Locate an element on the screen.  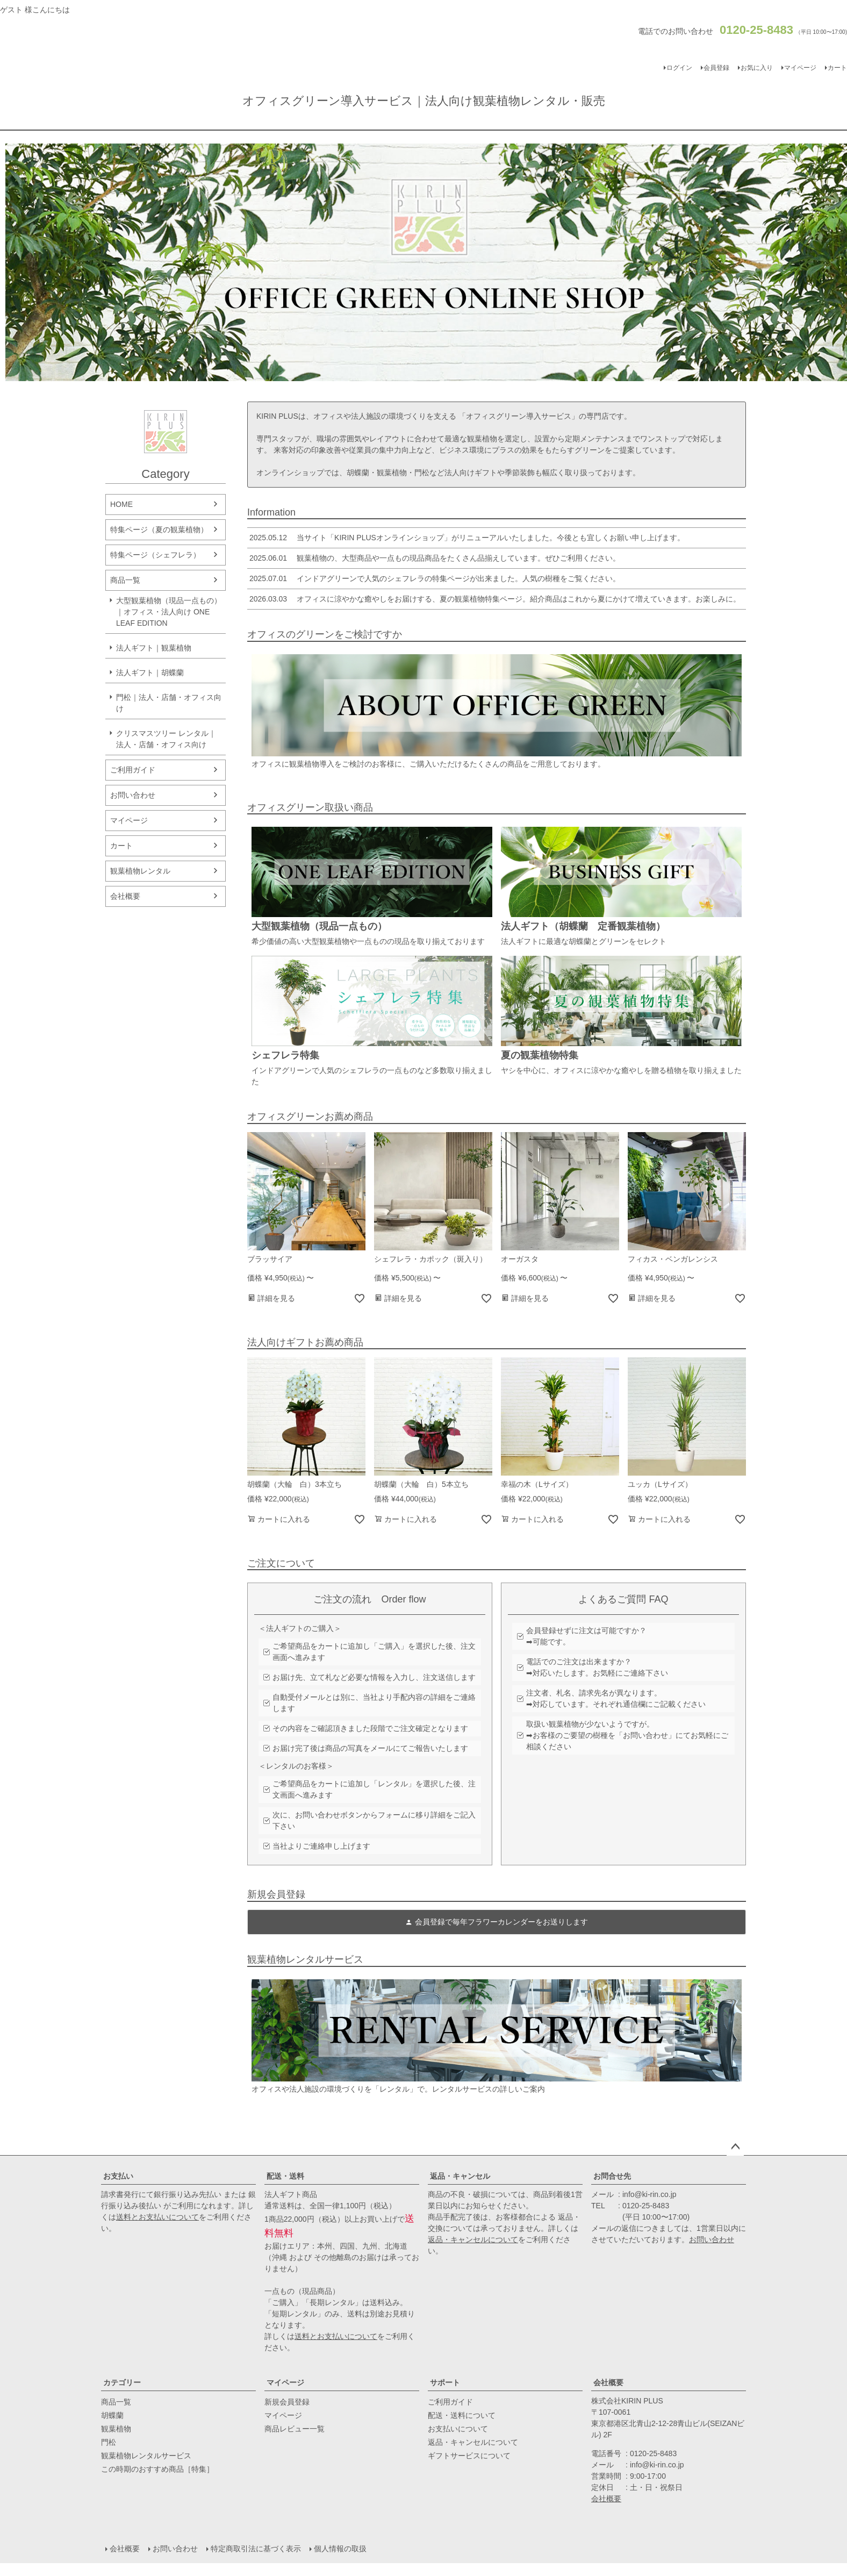
門松 is located at coordinates (108, 2442).